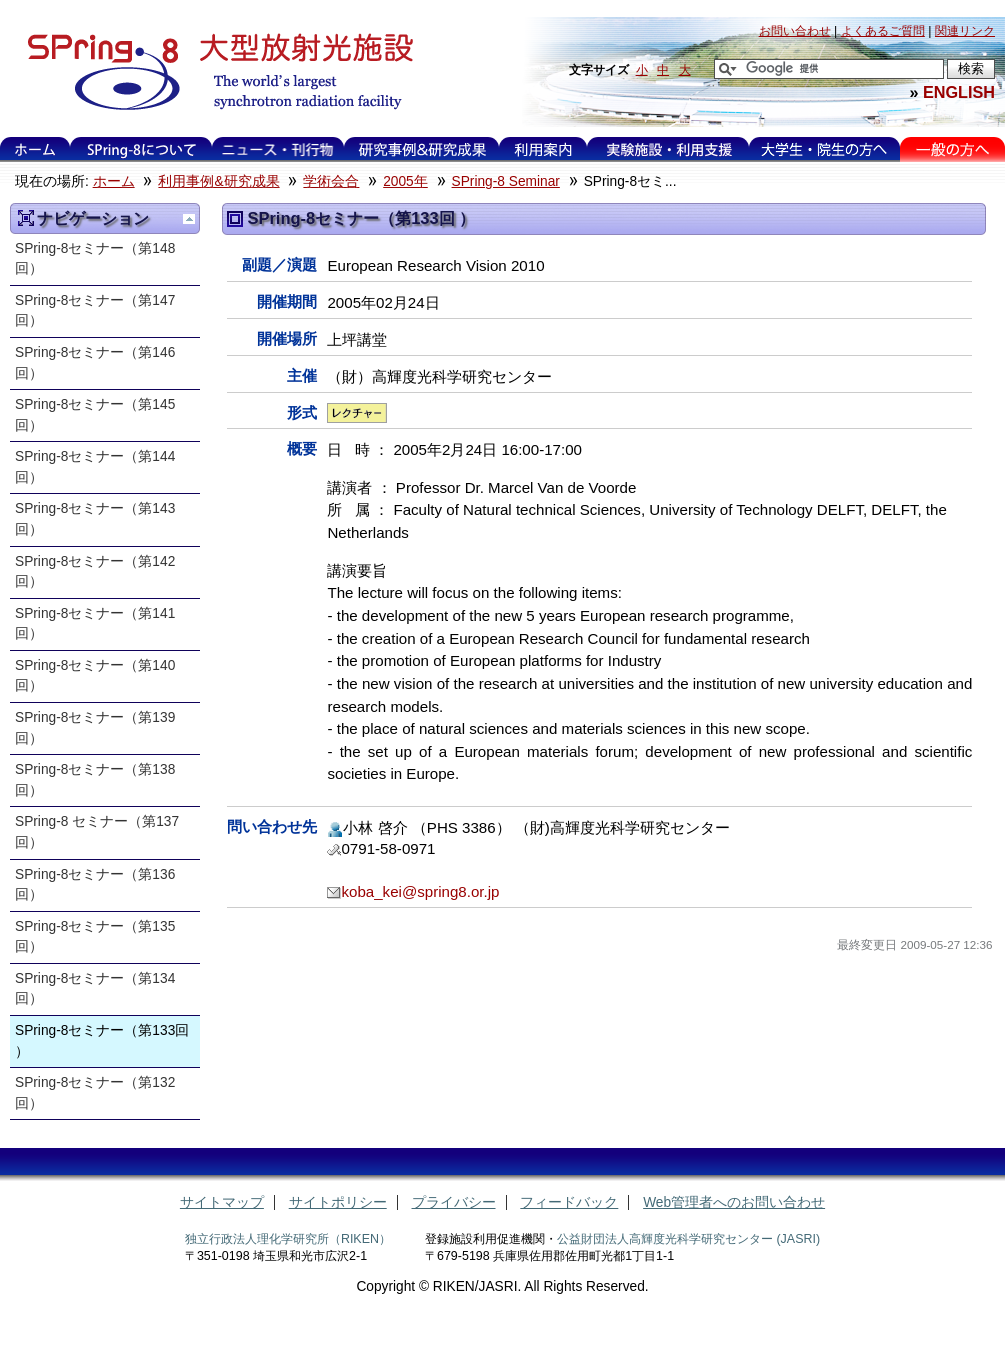 This screenshot has height=1345, width=1005. What do you see at coordinates (959, 92) in the screenshot?
I see `ENGLISH` at bounding box center [959, 92].